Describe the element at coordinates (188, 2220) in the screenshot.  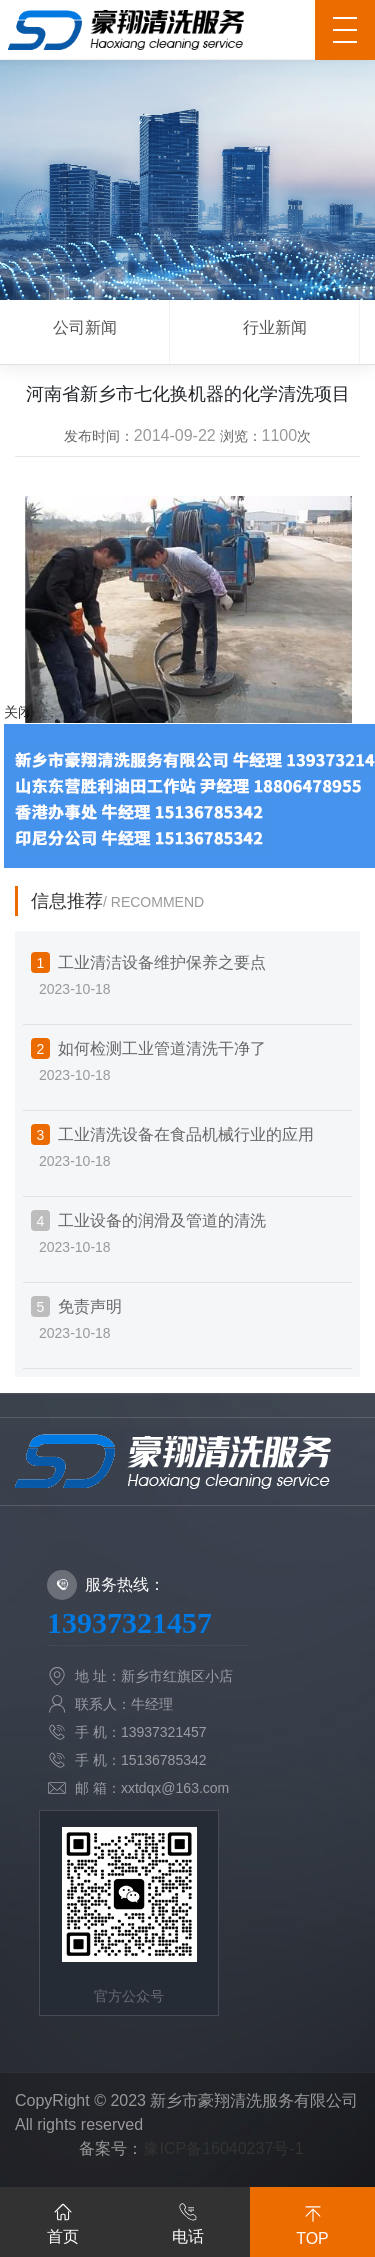
I see `电话` at that location.